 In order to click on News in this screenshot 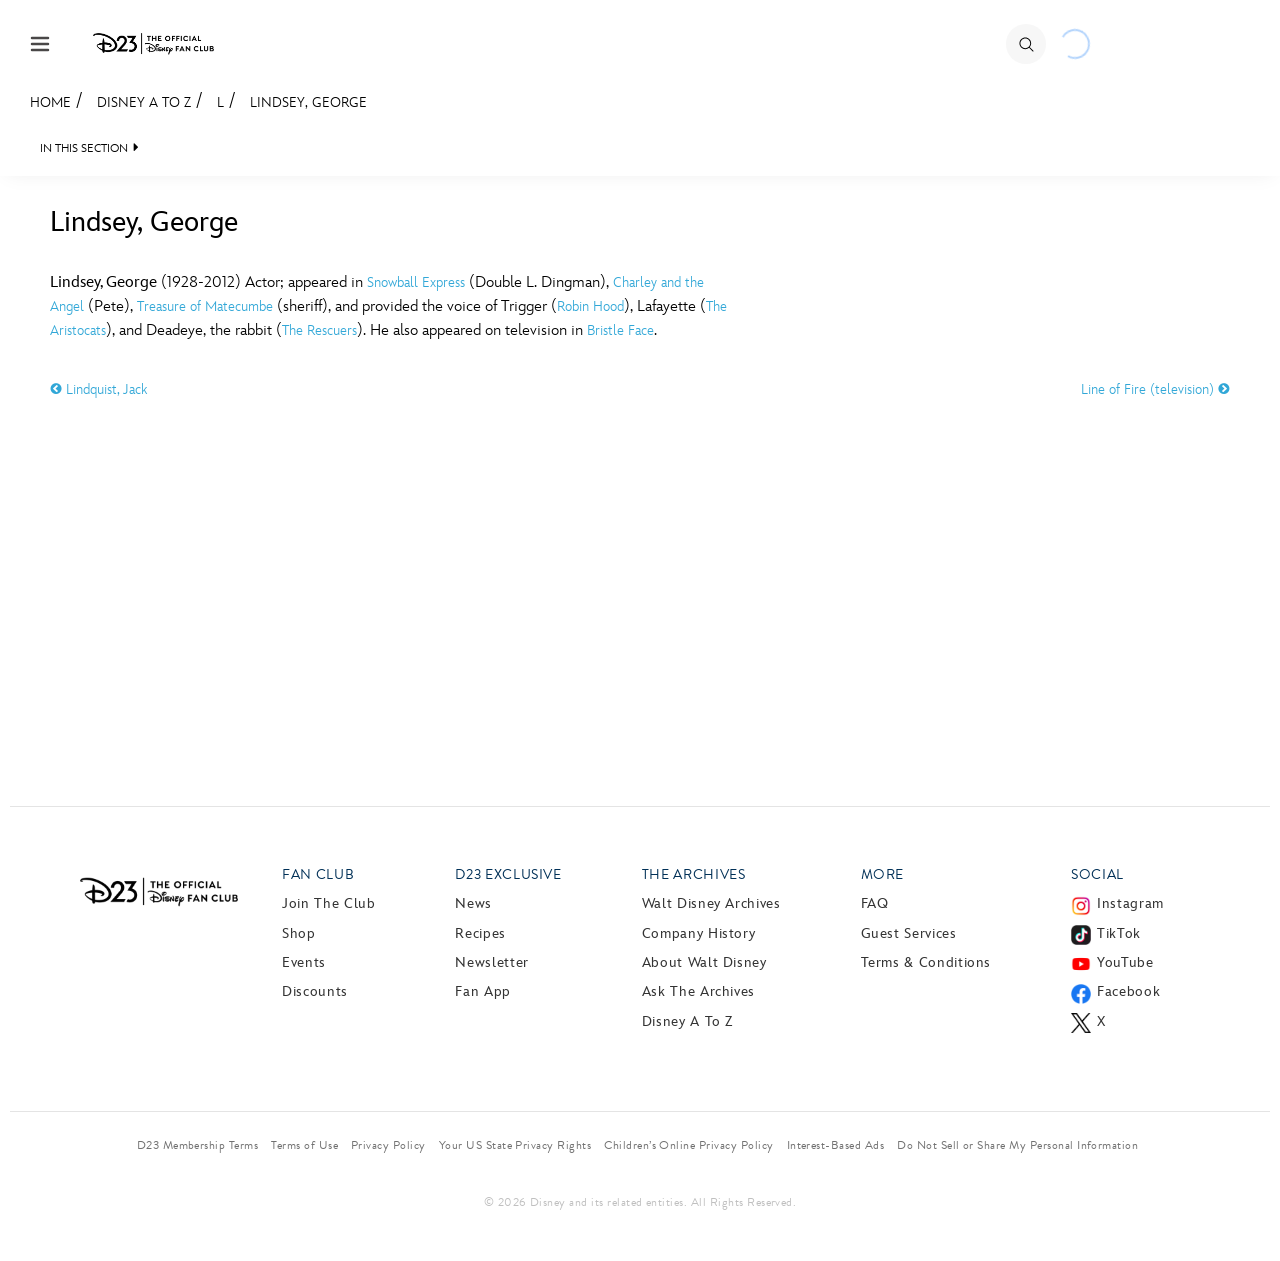, I will do `click(473, 903)`.